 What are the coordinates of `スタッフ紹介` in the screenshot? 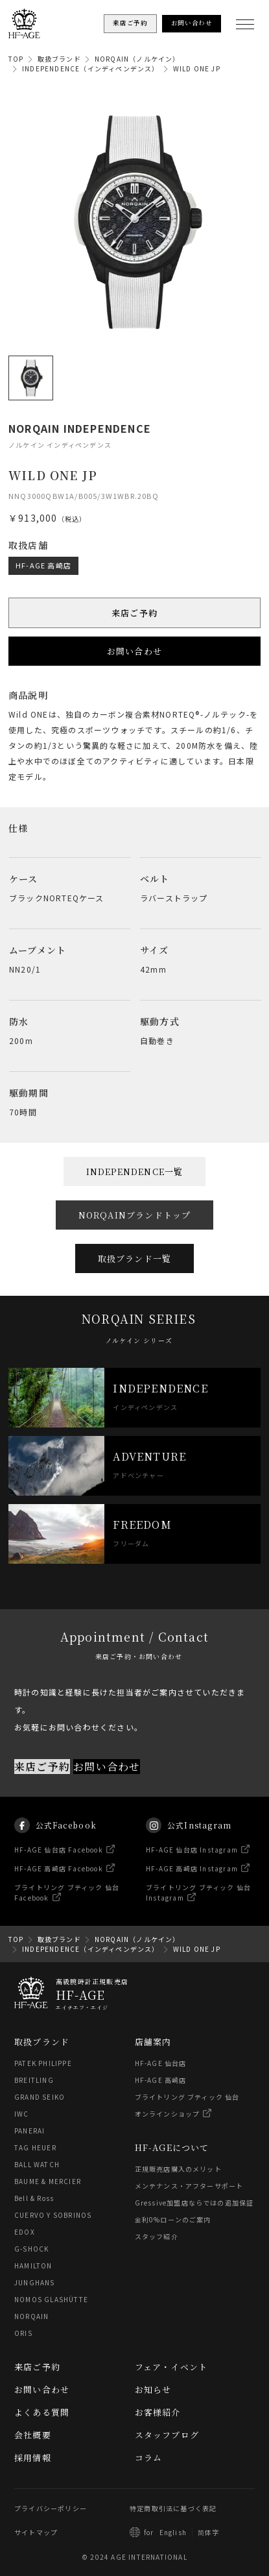 It's located at (156, 2236).